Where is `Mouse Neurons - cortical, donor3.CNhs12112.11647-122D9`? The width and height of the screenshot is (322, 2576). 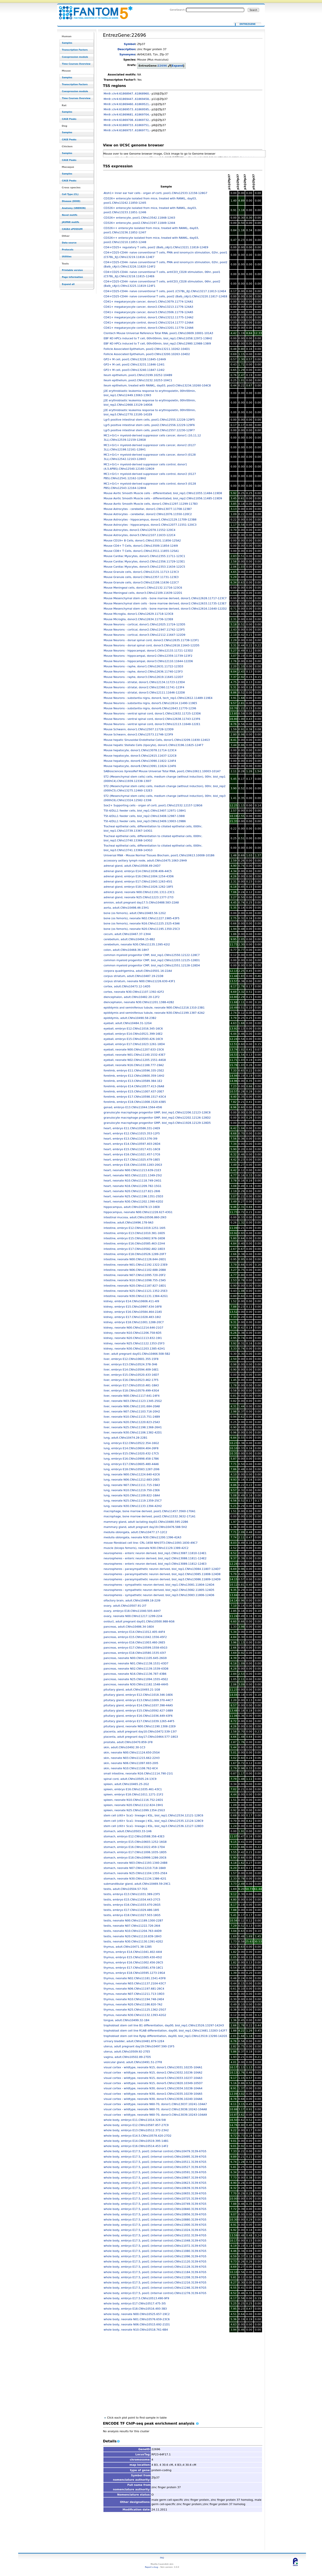
Mouse Neurons - cortical, donor3.CNhs12112.11647-122D9 is located at coordinates (144, 634).